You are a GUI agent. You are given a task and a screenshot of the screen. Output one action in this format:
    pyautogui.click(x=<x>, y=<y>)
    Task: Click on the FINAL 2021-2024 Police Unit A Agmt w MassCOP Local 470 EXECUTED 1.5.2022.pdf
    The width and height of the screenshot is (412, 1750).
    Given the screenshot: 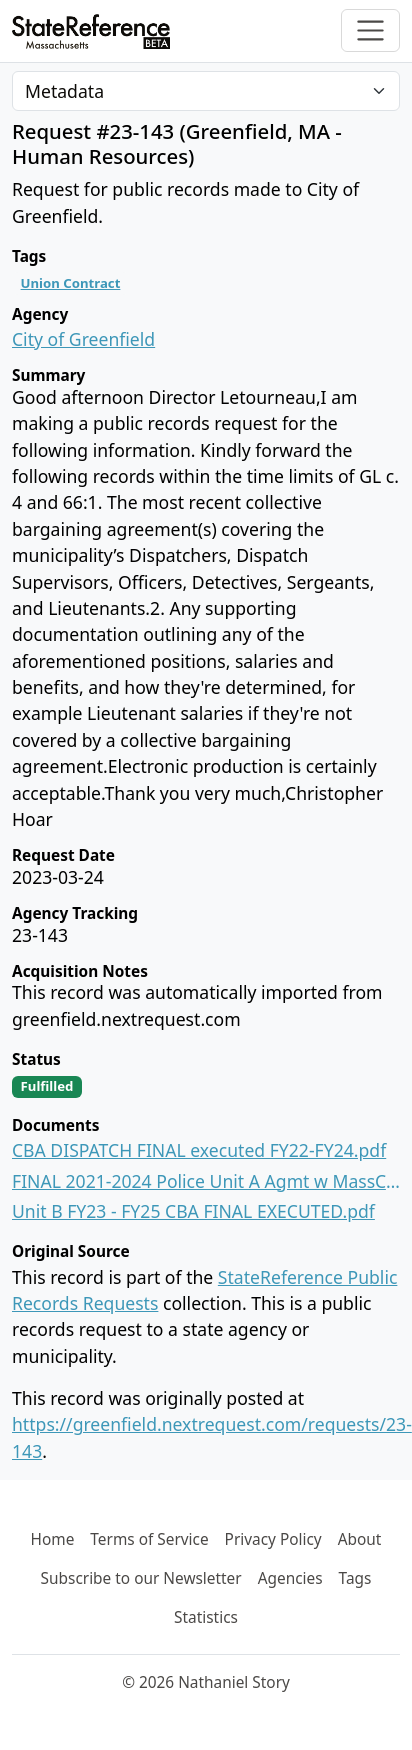 What is the action you would take?
    pyautogui.click(x=206, y=1181)
    